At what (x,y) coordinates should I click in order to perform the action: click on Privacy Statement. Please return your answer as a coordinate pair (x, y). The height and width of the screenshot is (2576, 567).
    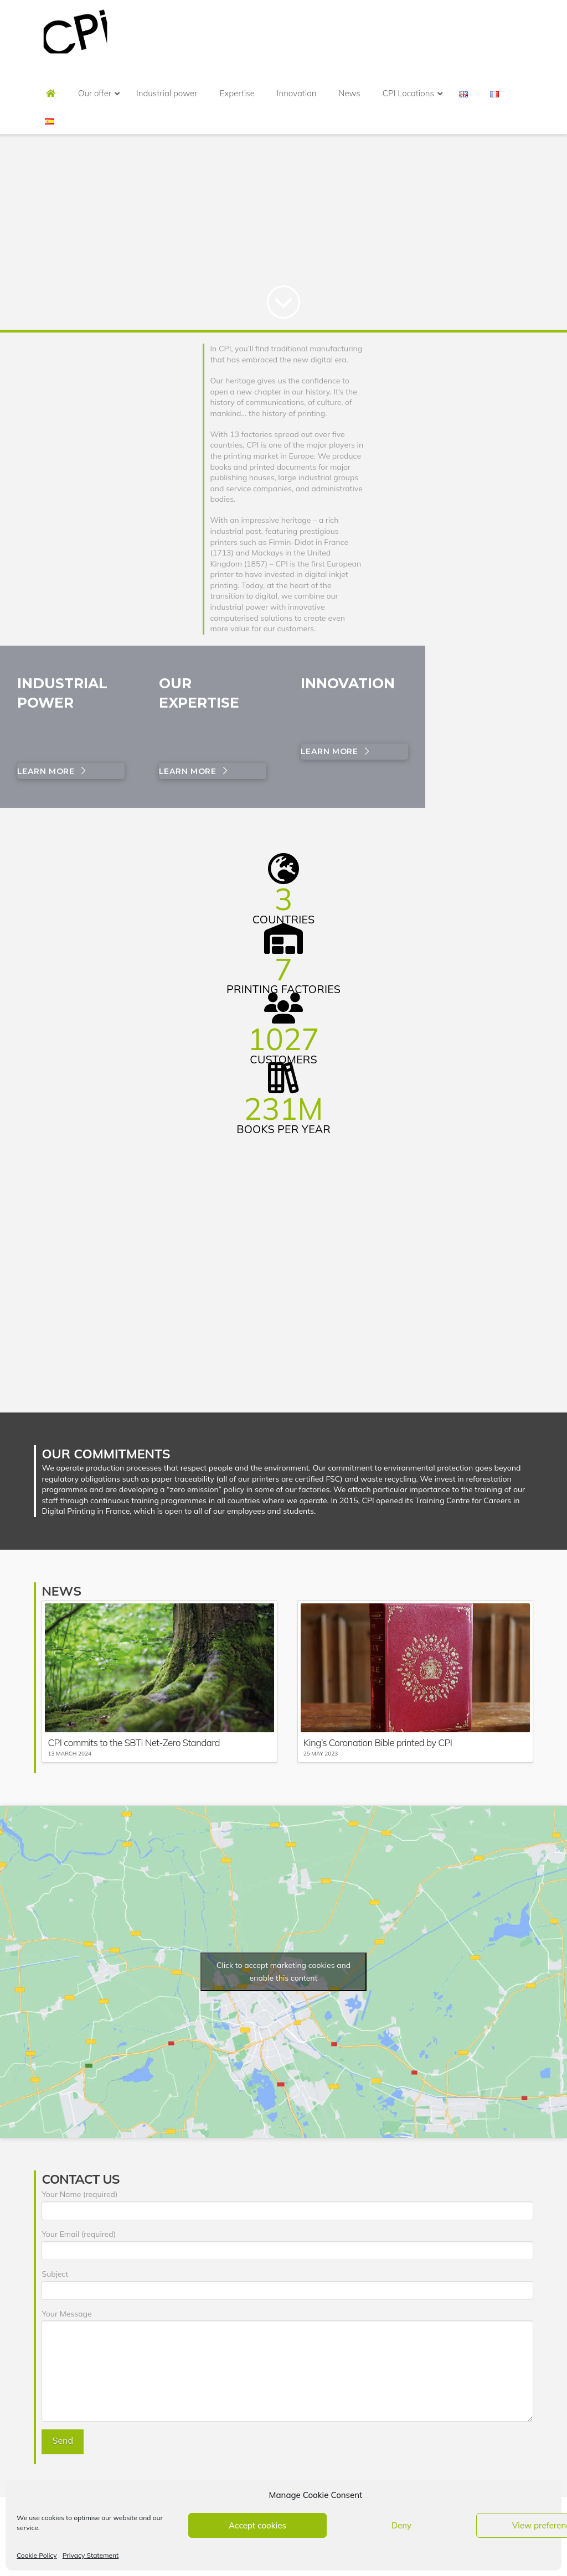
    Looking at the image, I should click on (91, 2555).